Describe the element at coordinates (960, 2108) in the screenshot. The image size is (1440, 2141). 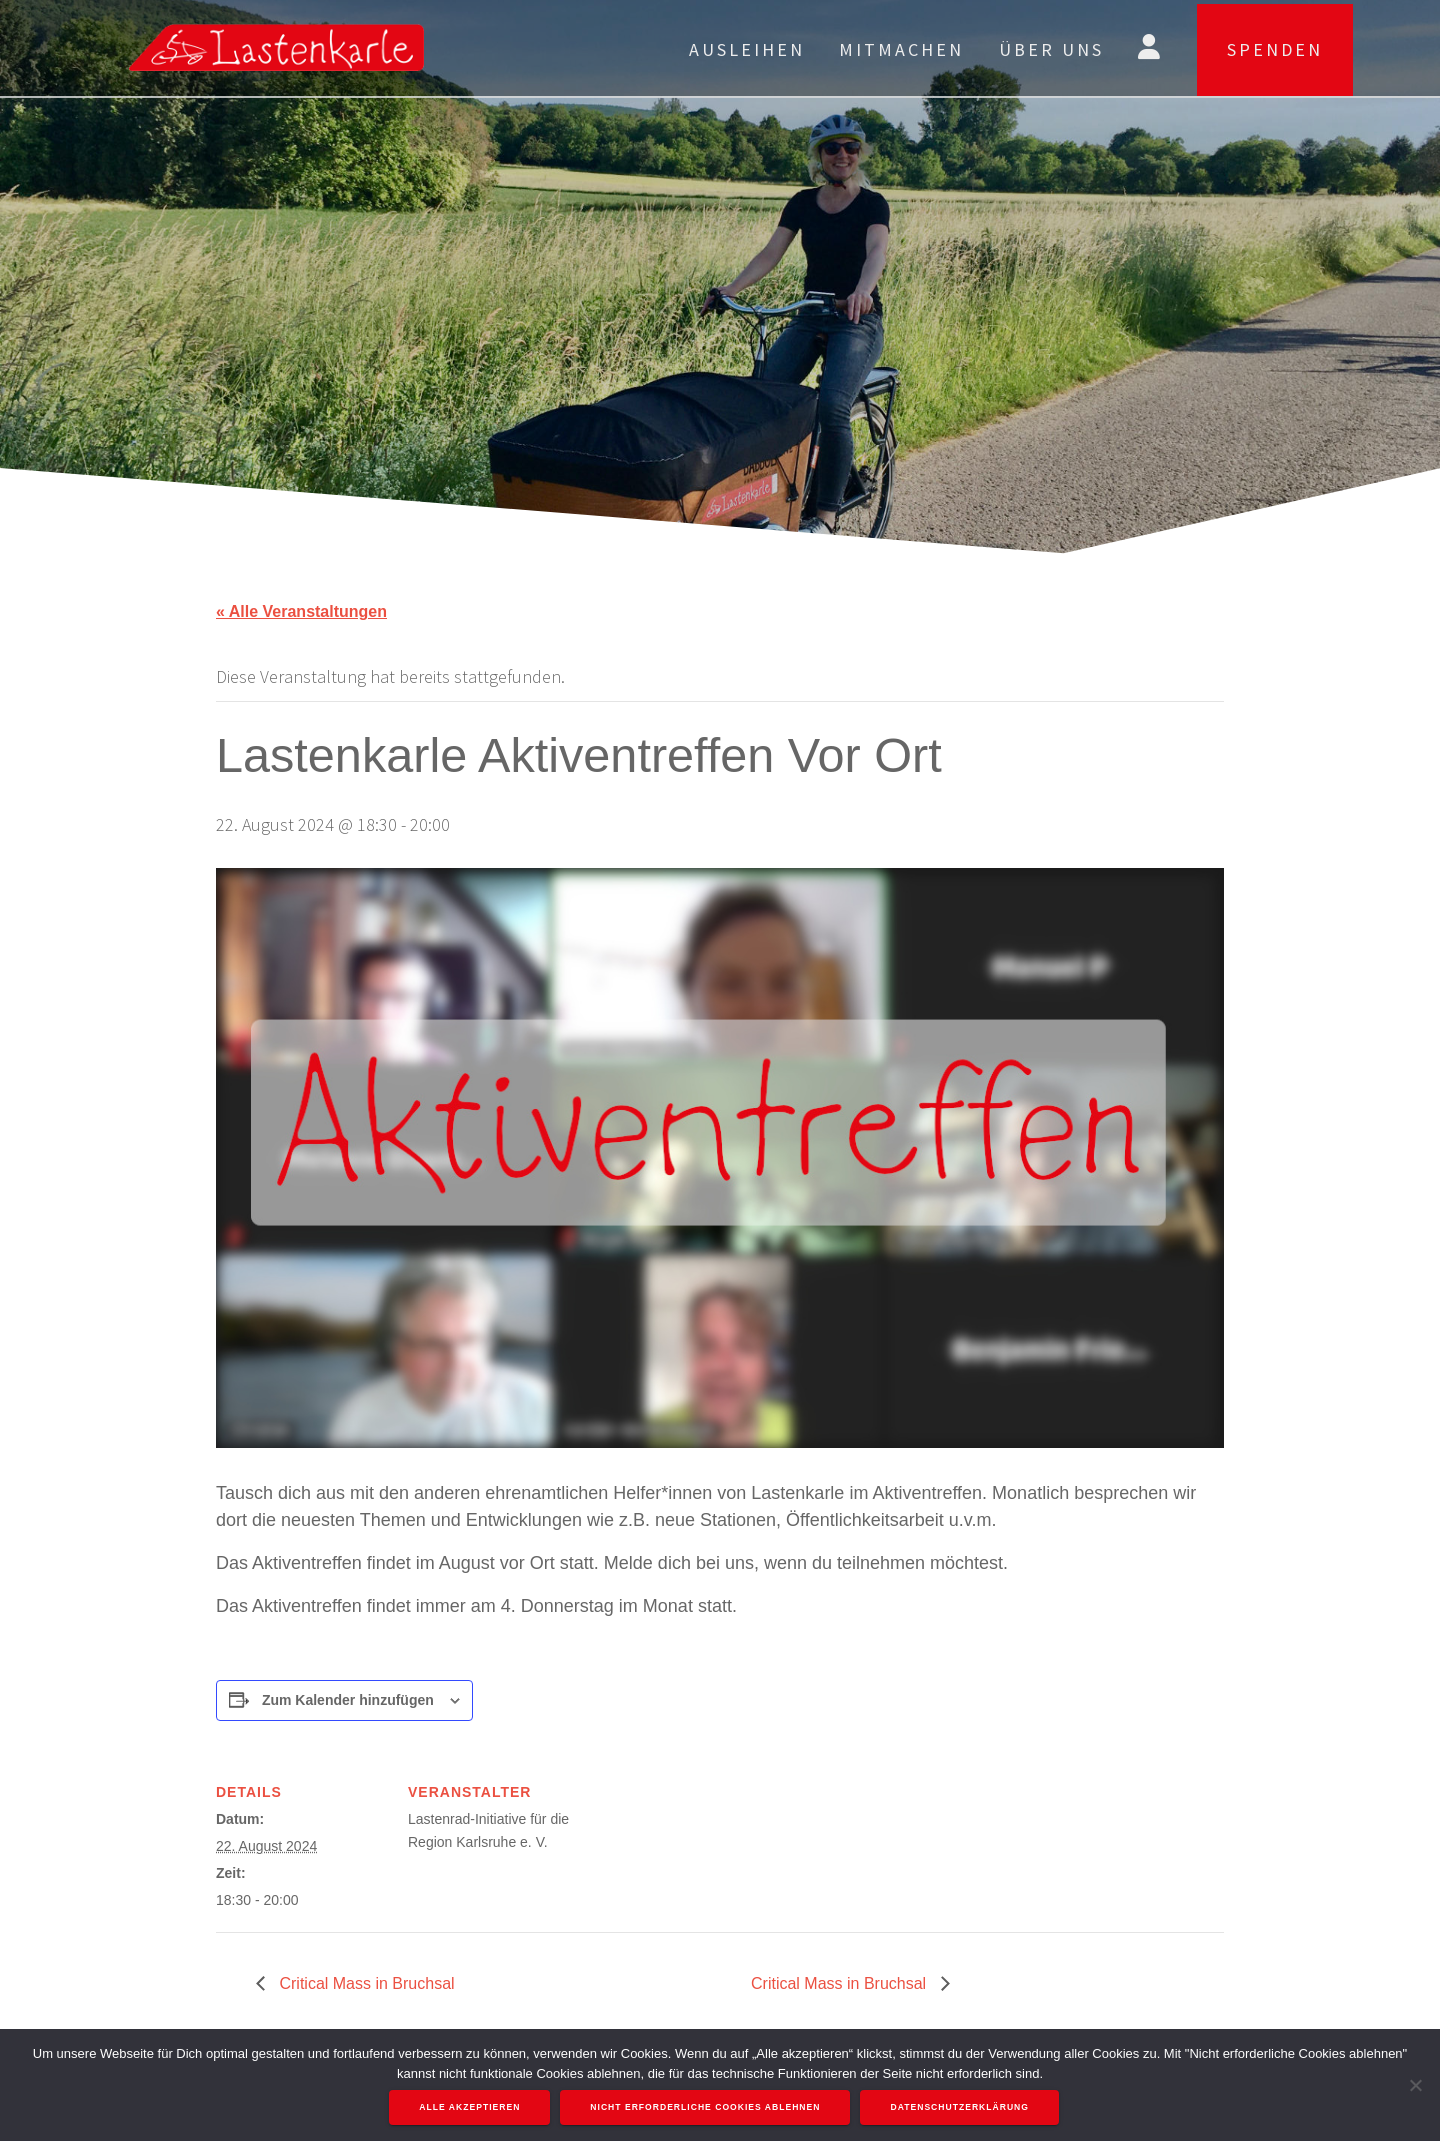
I see `Datenschutzerklärung` at that location.